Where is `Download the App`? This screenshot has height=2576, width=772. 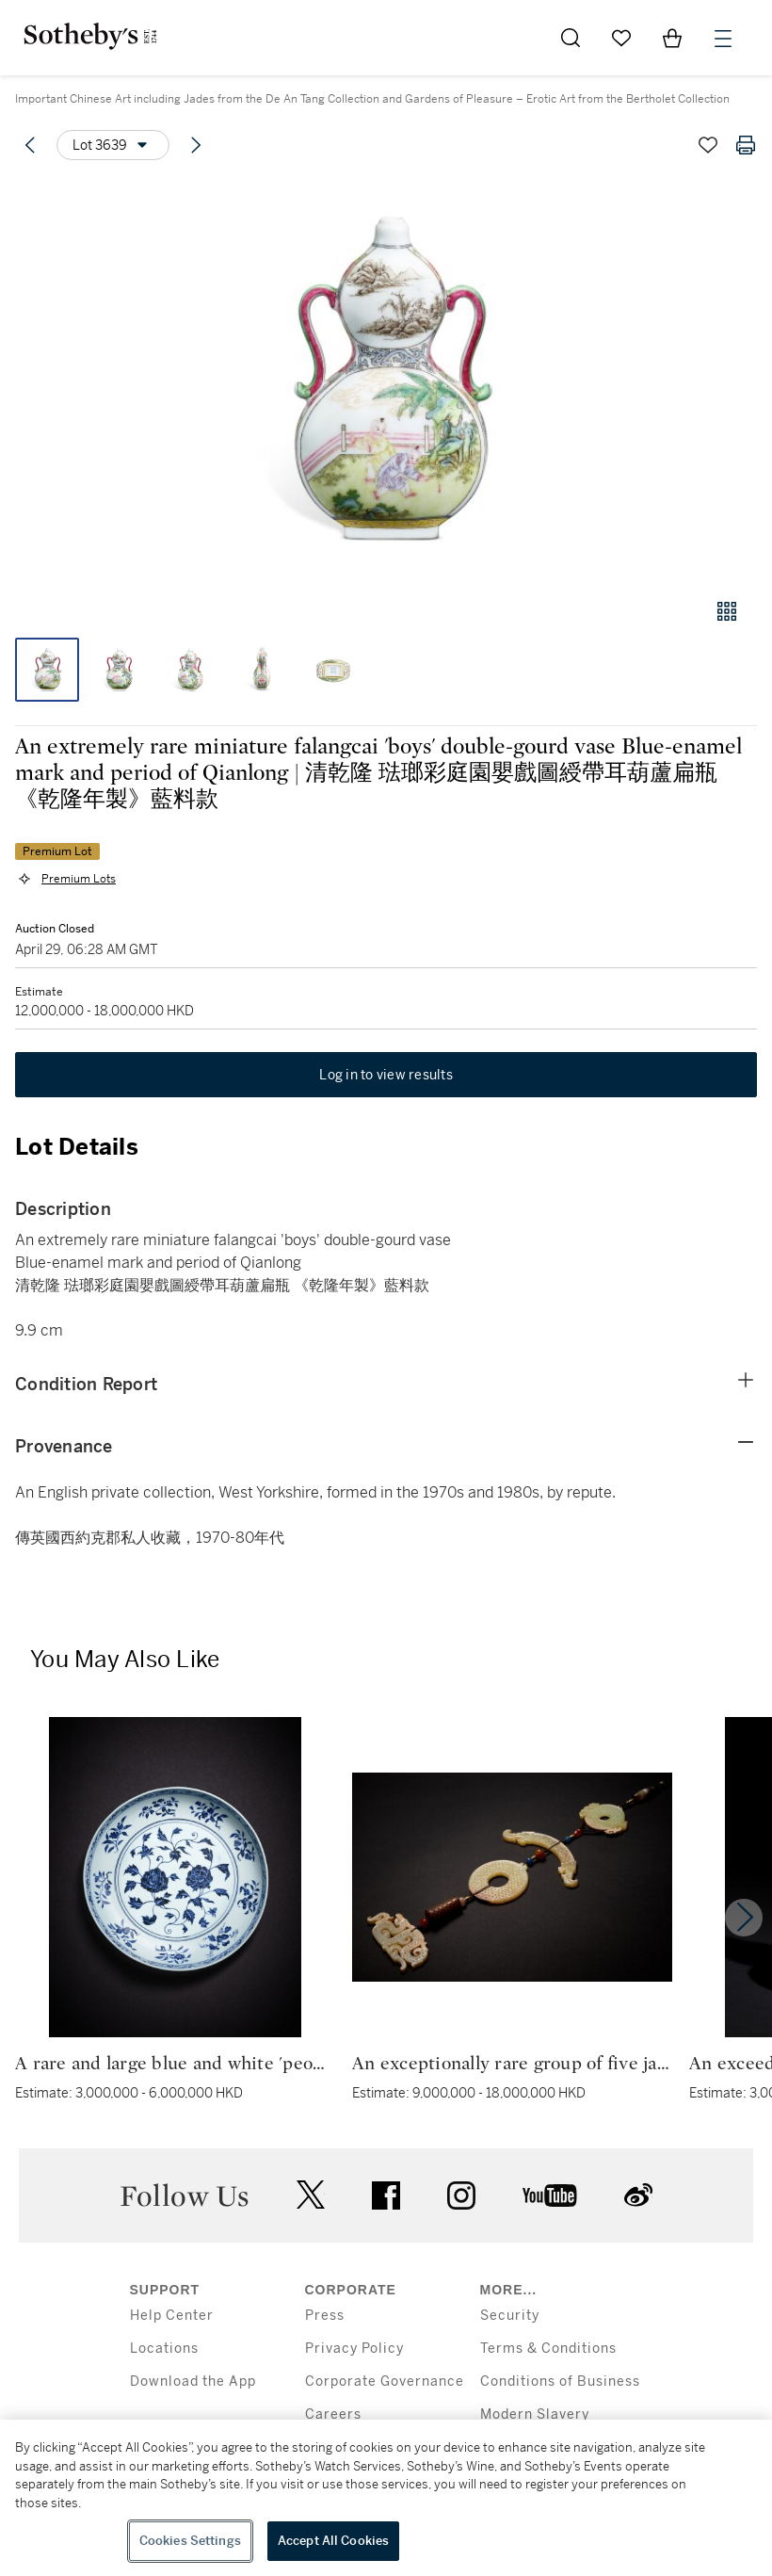 Download the App is located at coordinates (193, 2381).